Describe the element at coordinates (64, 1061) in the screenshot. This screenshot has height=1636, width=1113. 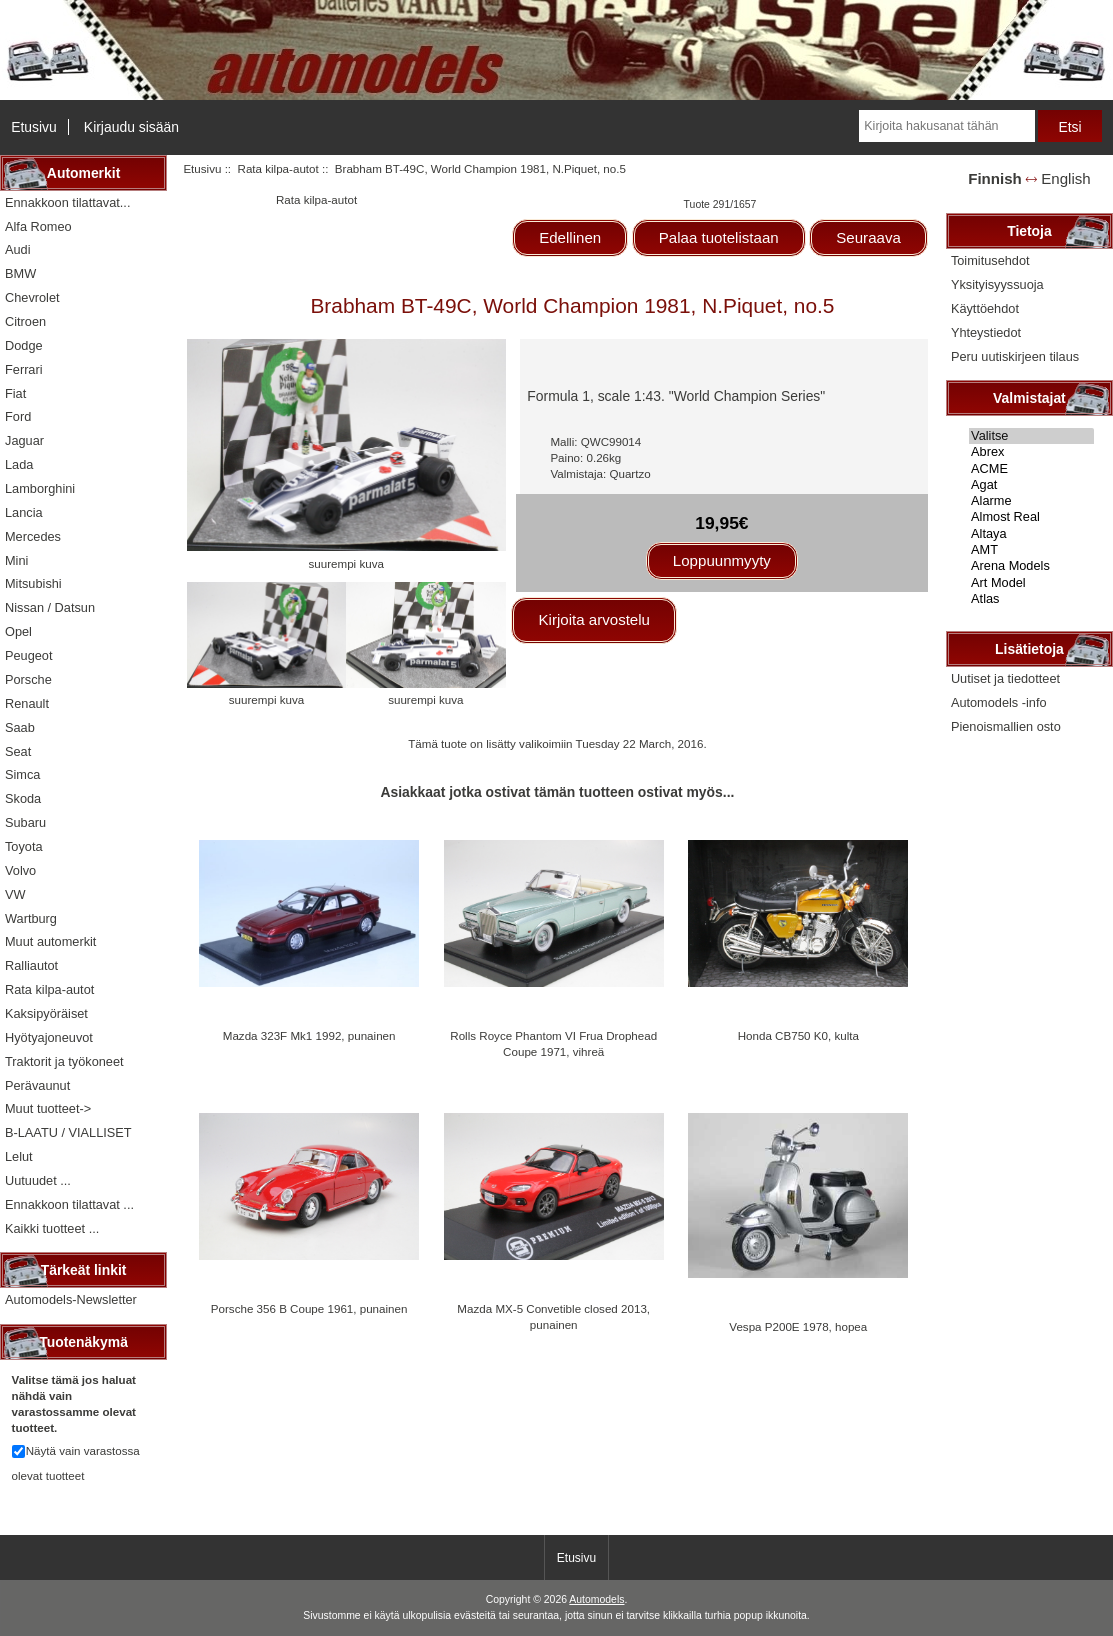
I see `Traktorit ja työkoneet` at that location.